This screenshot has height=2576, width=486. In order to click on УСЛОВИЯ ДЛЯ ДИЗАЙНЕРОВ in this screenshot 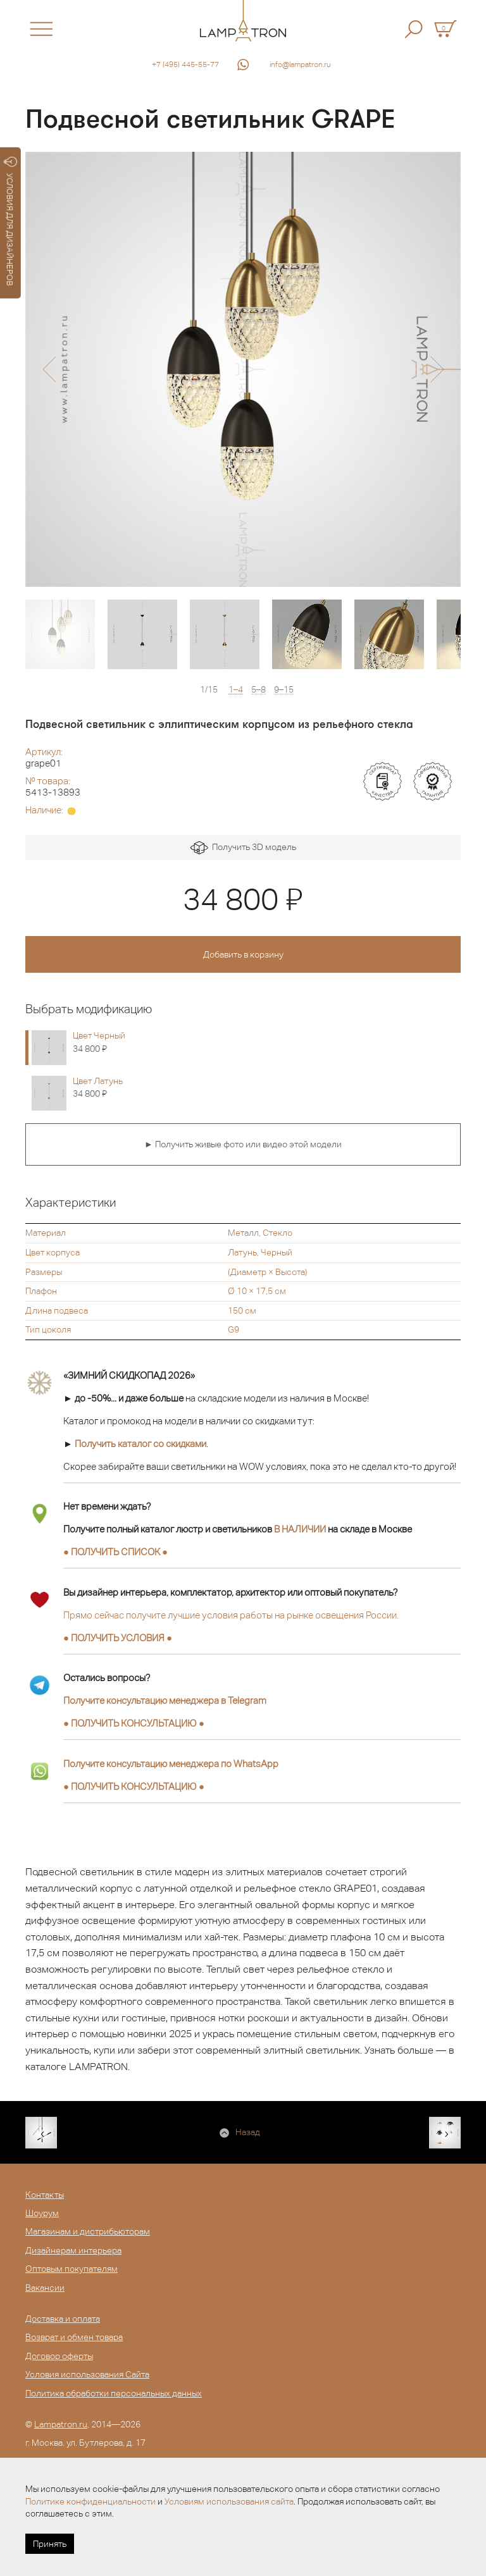, I will do `click(10, 221)`.